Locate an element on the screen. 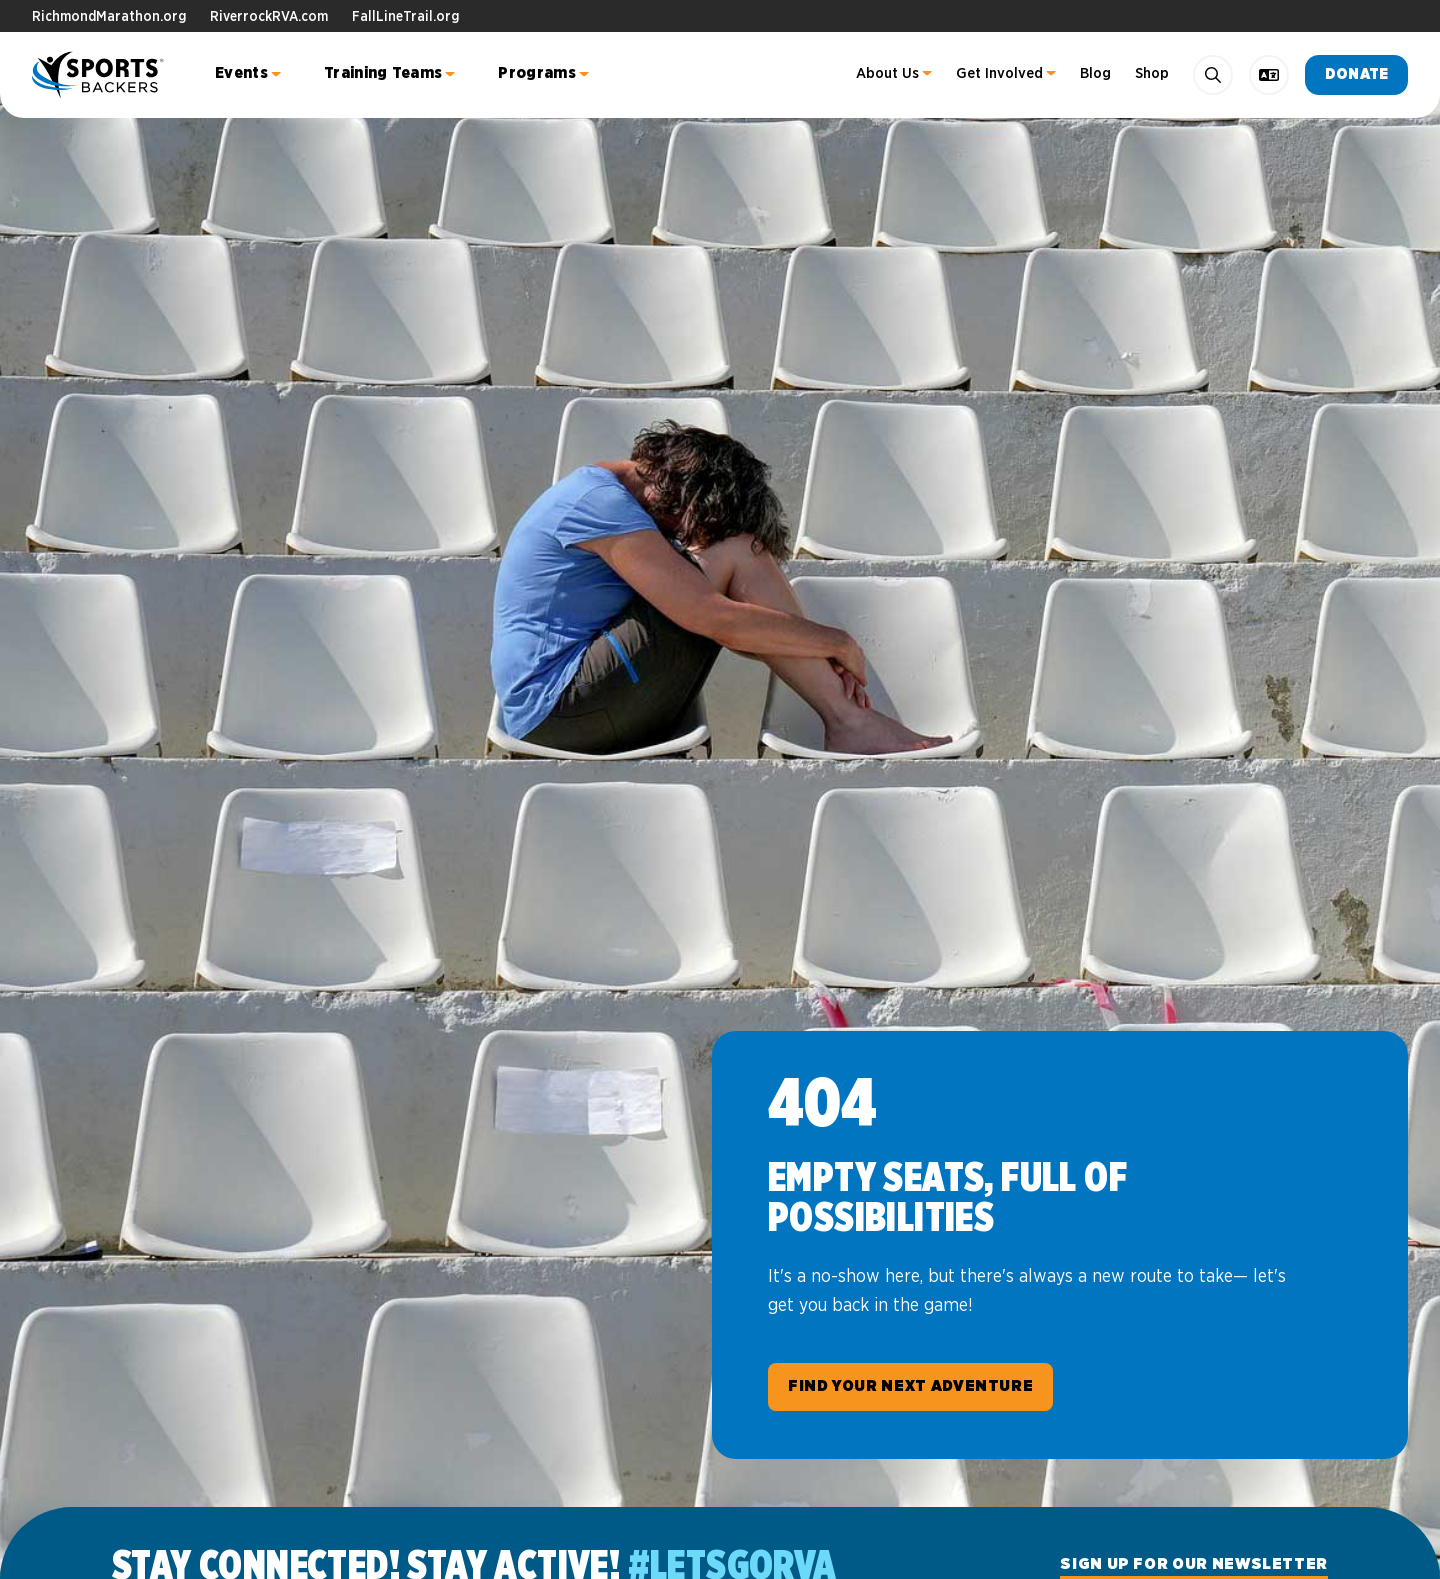 Image resolution: width=1440 pixels, height=1579 pixels. Programs is located at coordinates (537, 73).